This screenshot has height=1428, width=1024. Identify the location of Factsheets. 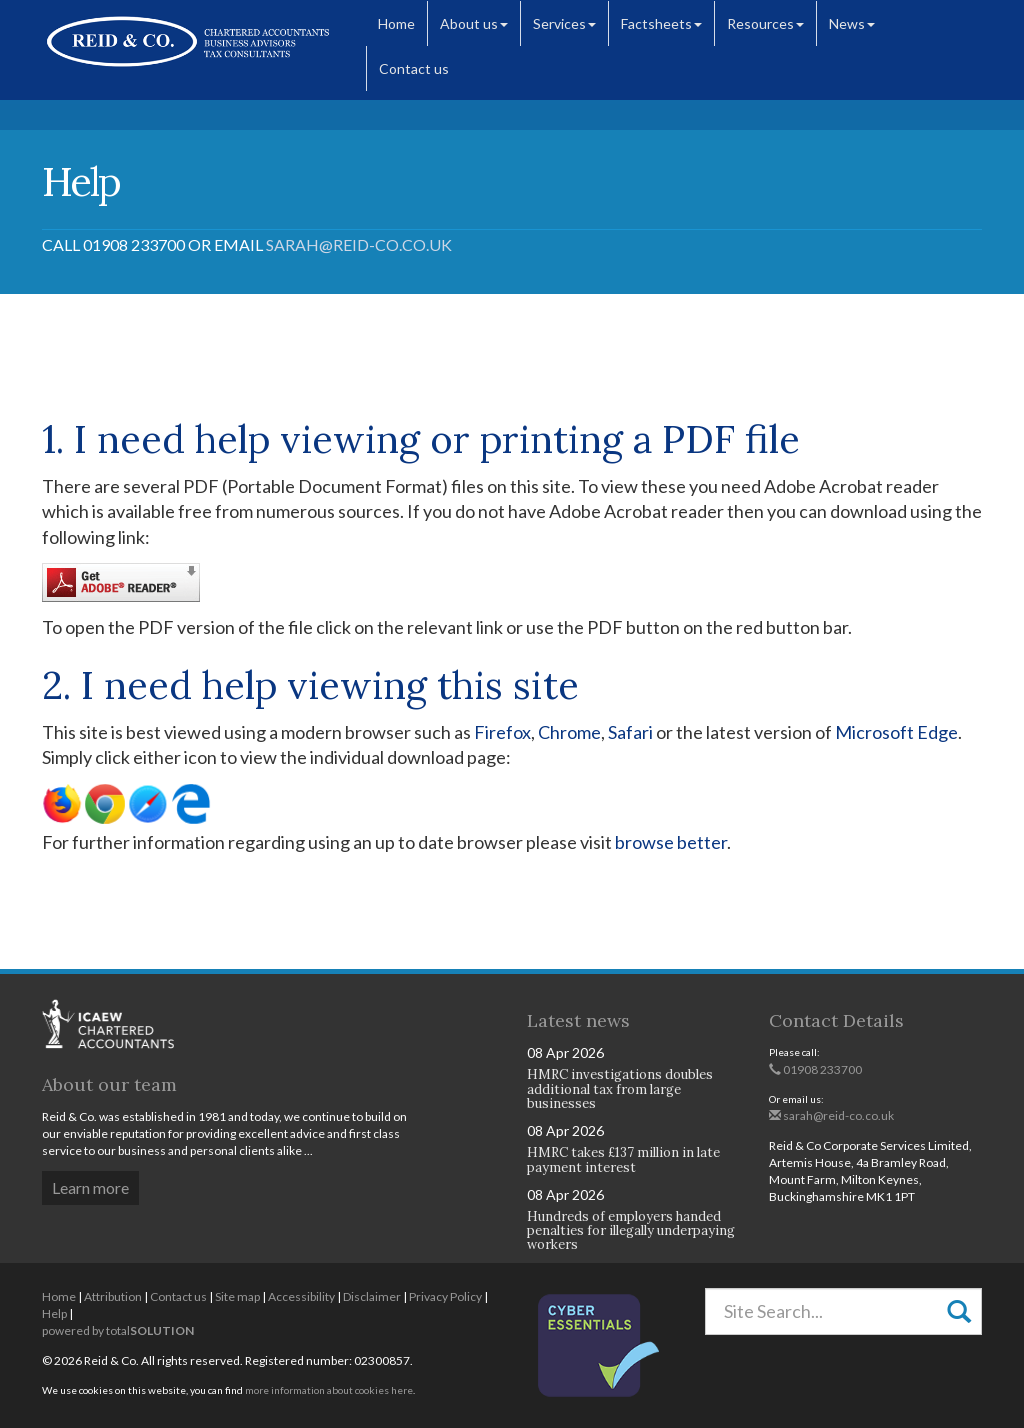
(661, 23).